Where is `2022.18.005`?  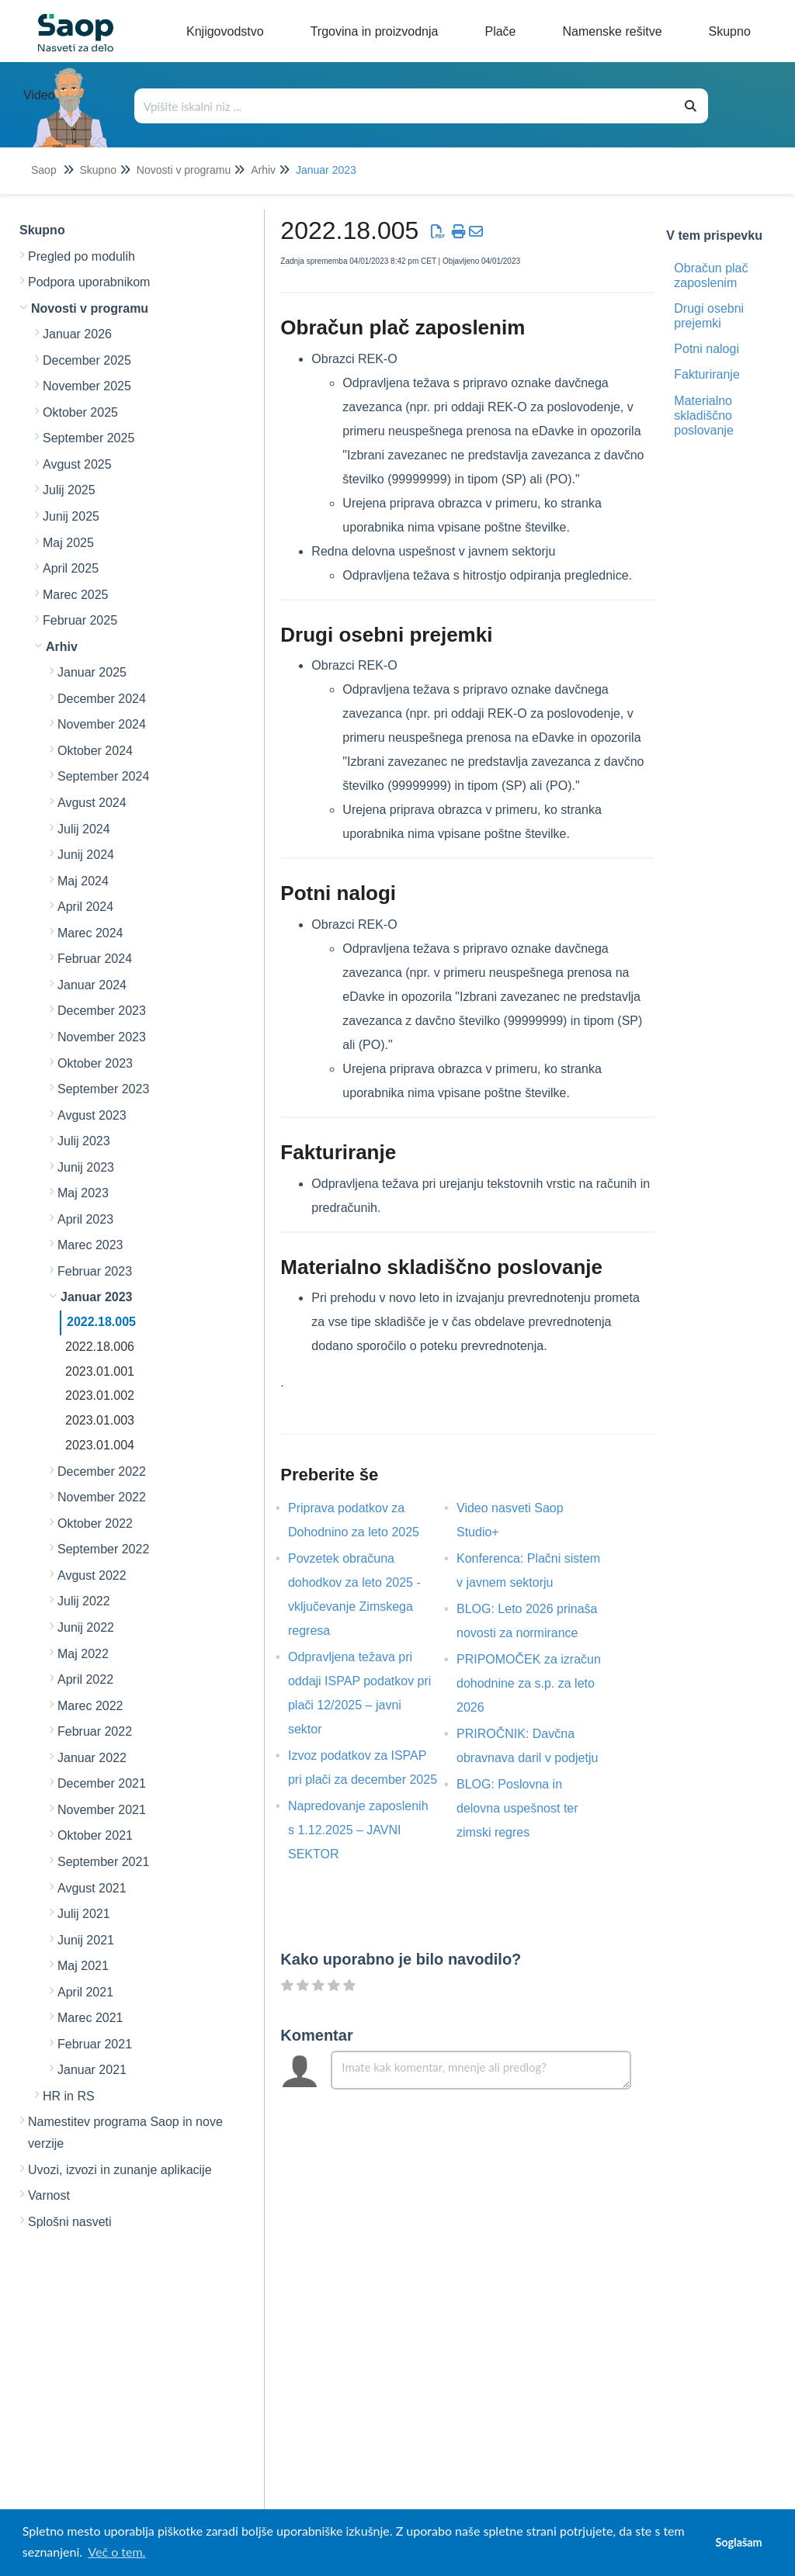 2022.18.005 is located at coordinates (101, 1321).